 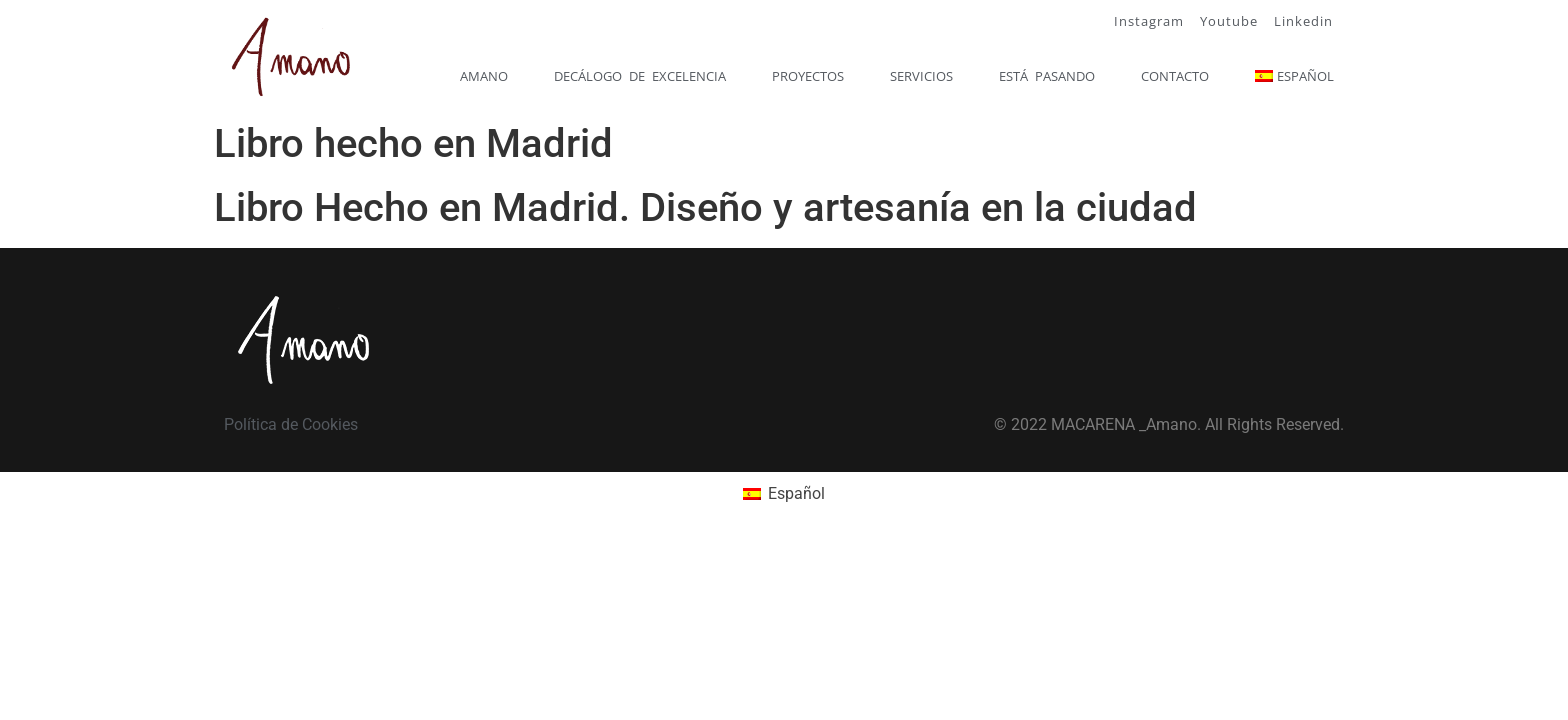 What do you see at coordinates (808, 76) in the screenshot?
I see `Proyectos` at bounding box center [808, 76].